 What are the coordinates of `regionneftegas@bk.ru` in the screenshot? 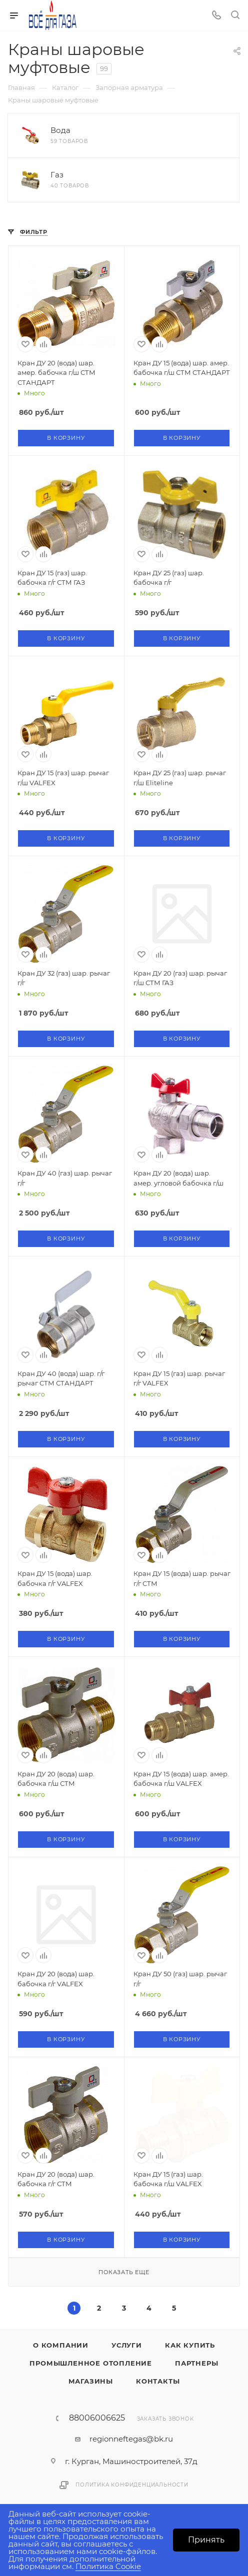 It's located at (131, 2439).